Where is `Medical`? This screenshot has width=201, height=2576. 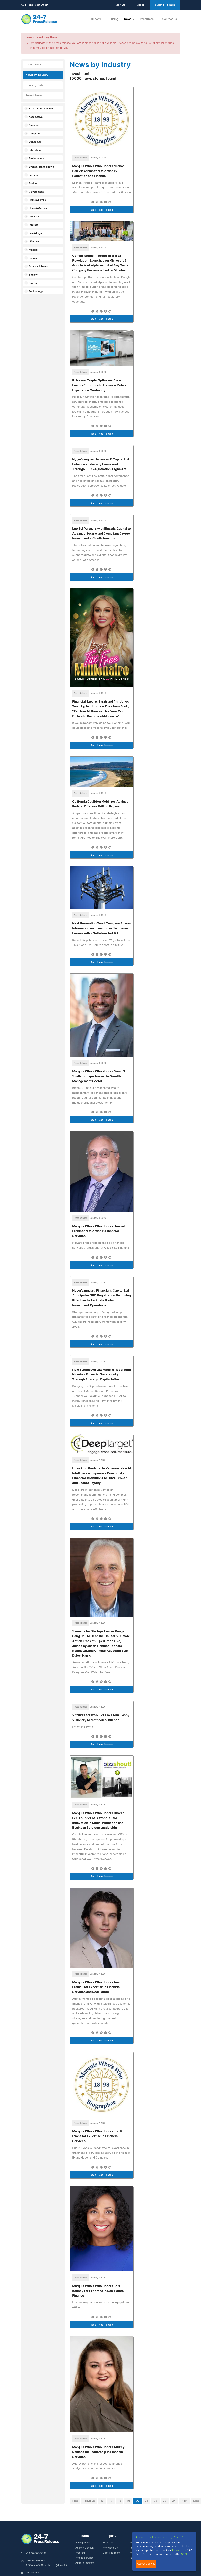
Medical is located at coordinates (33, 250).